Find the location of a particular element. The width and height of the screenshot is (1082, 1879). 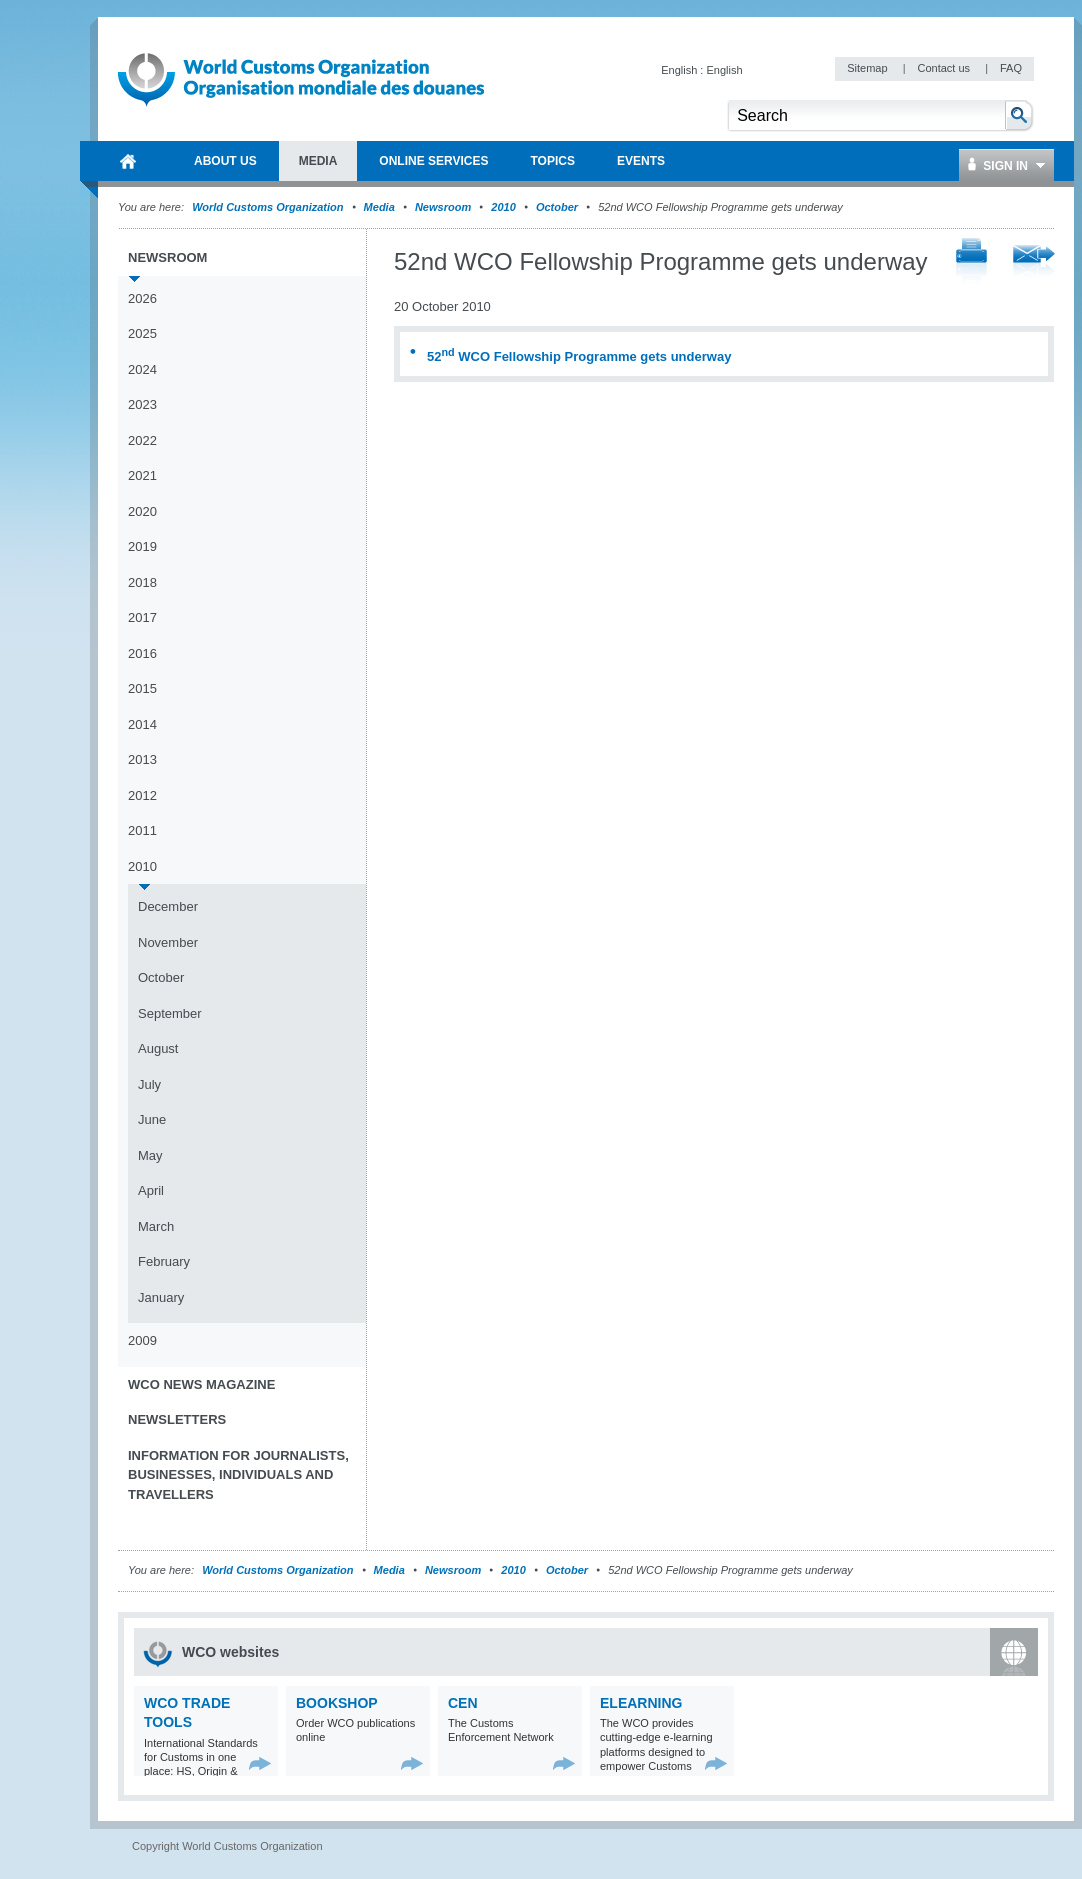

Media is located at coordinates (379, 207).